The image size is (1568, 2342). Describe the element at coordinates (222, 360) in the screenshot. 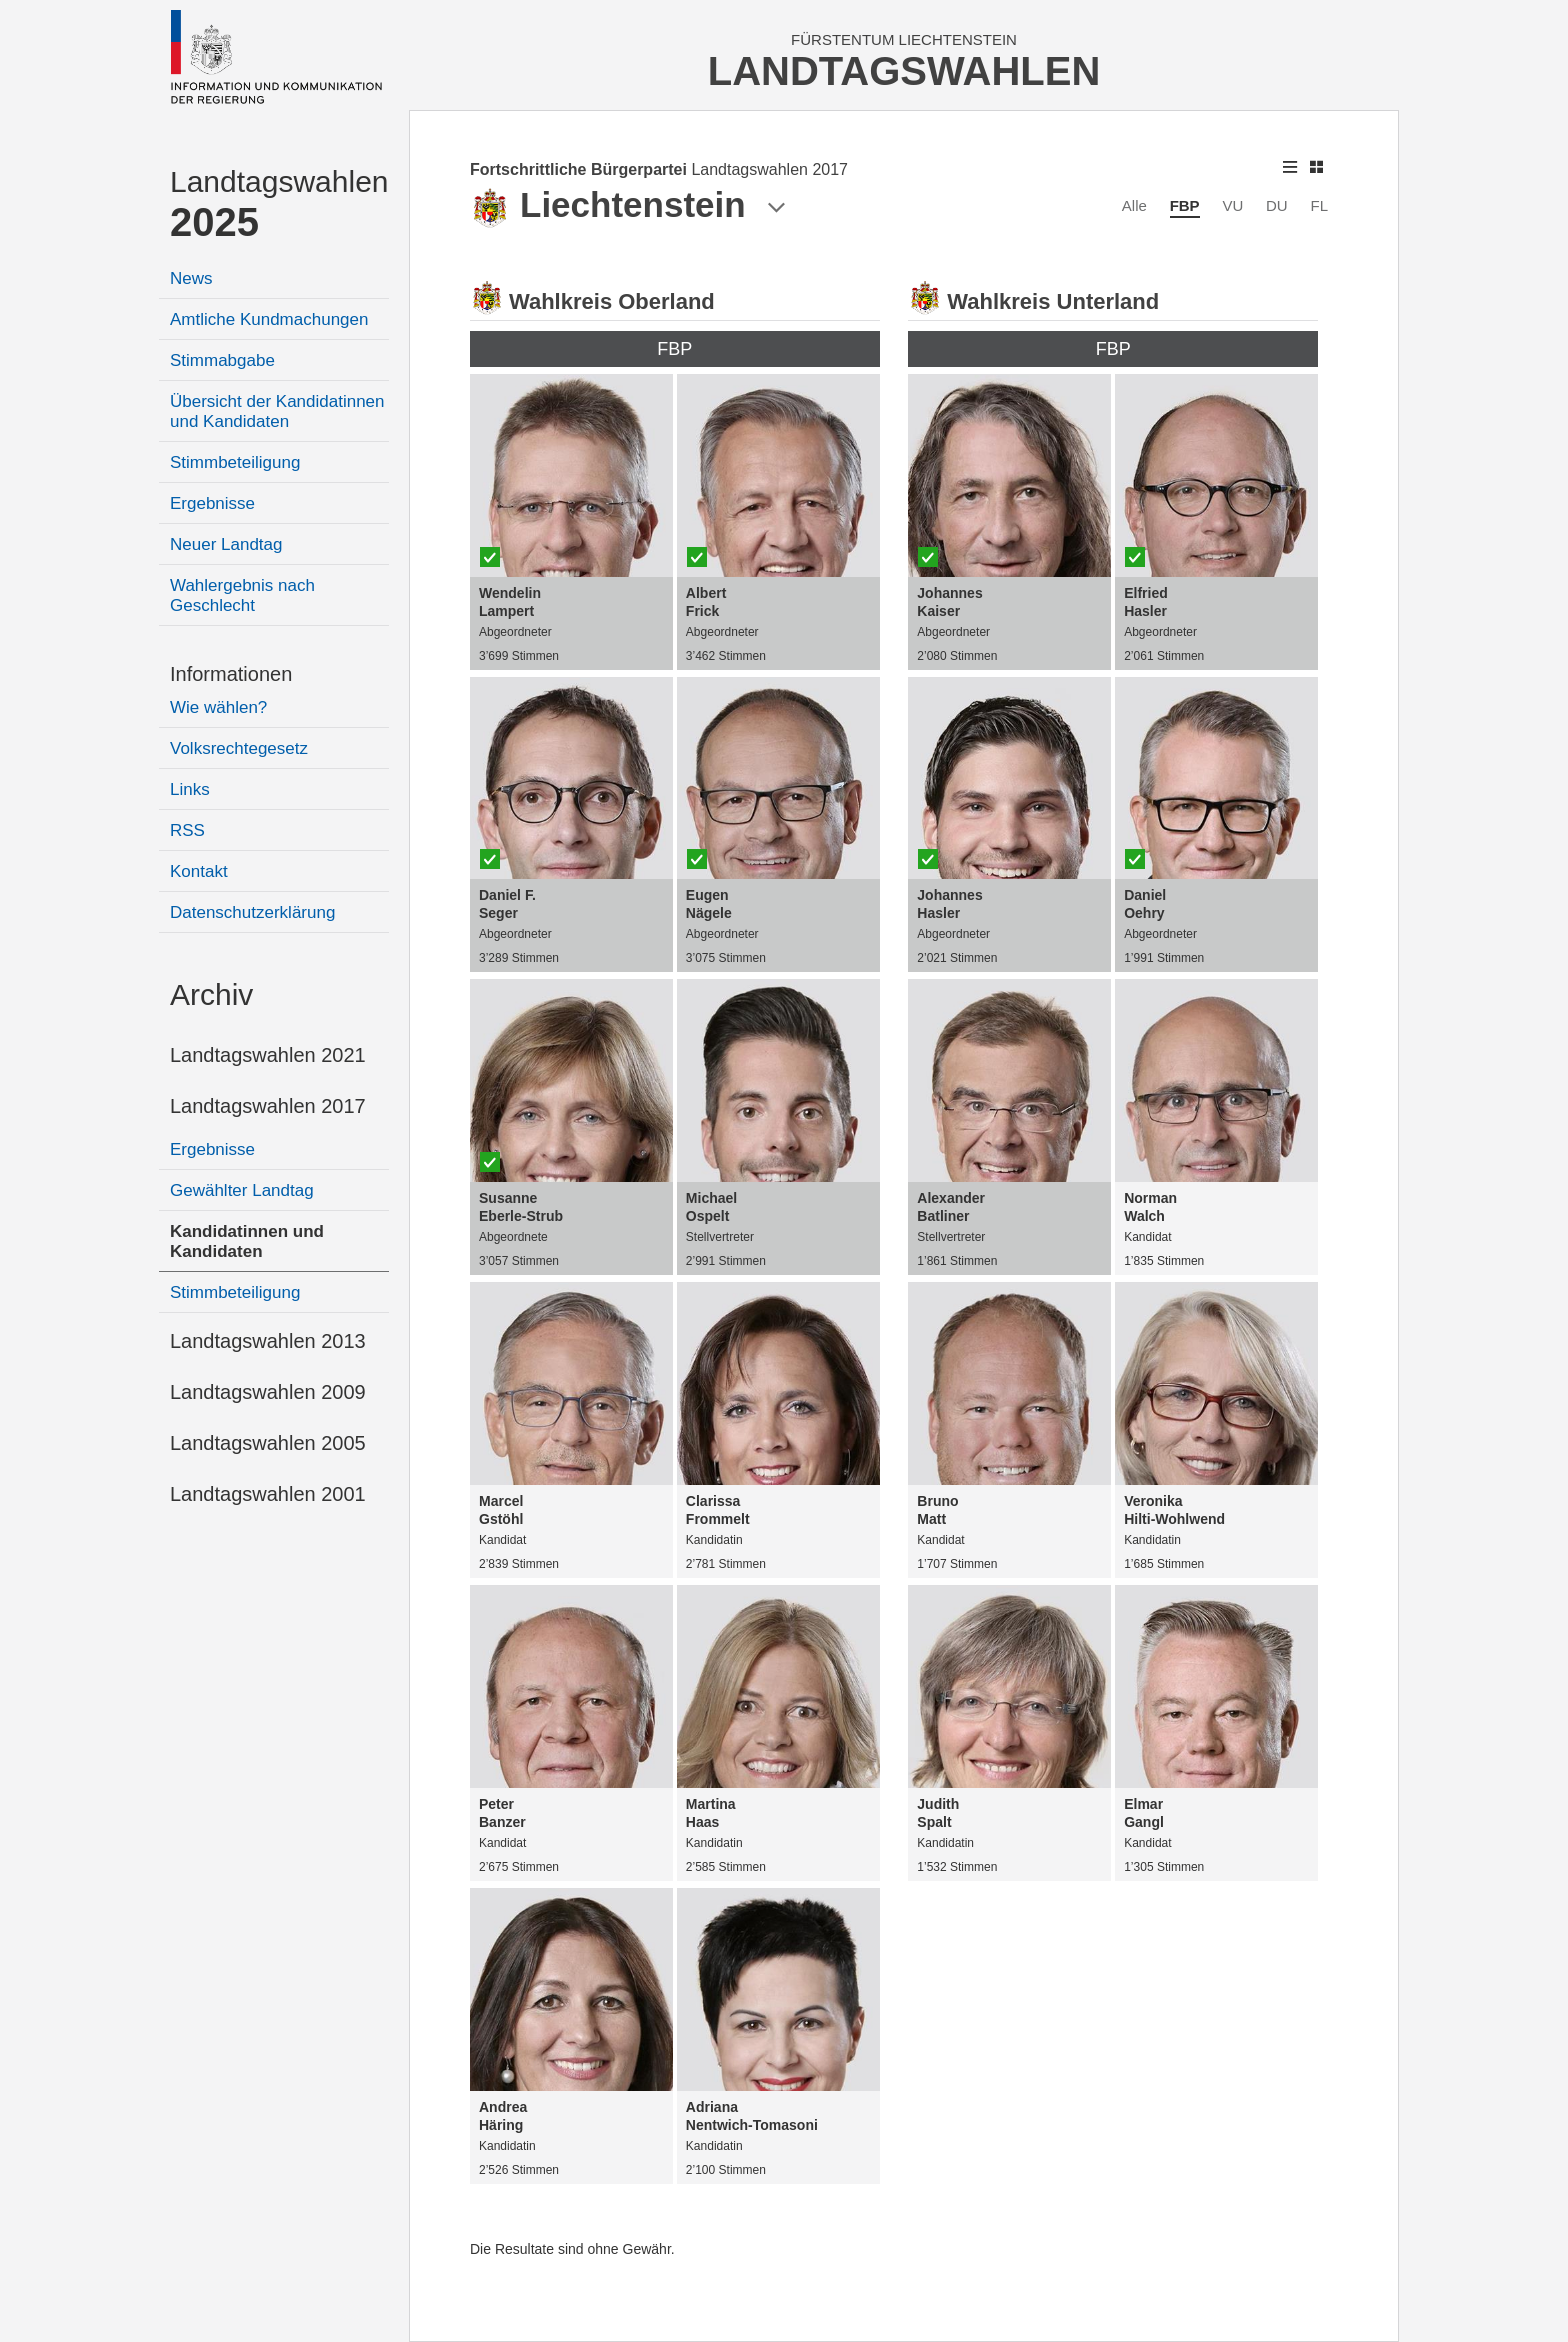

I see `Stimmabgabe` at that location.